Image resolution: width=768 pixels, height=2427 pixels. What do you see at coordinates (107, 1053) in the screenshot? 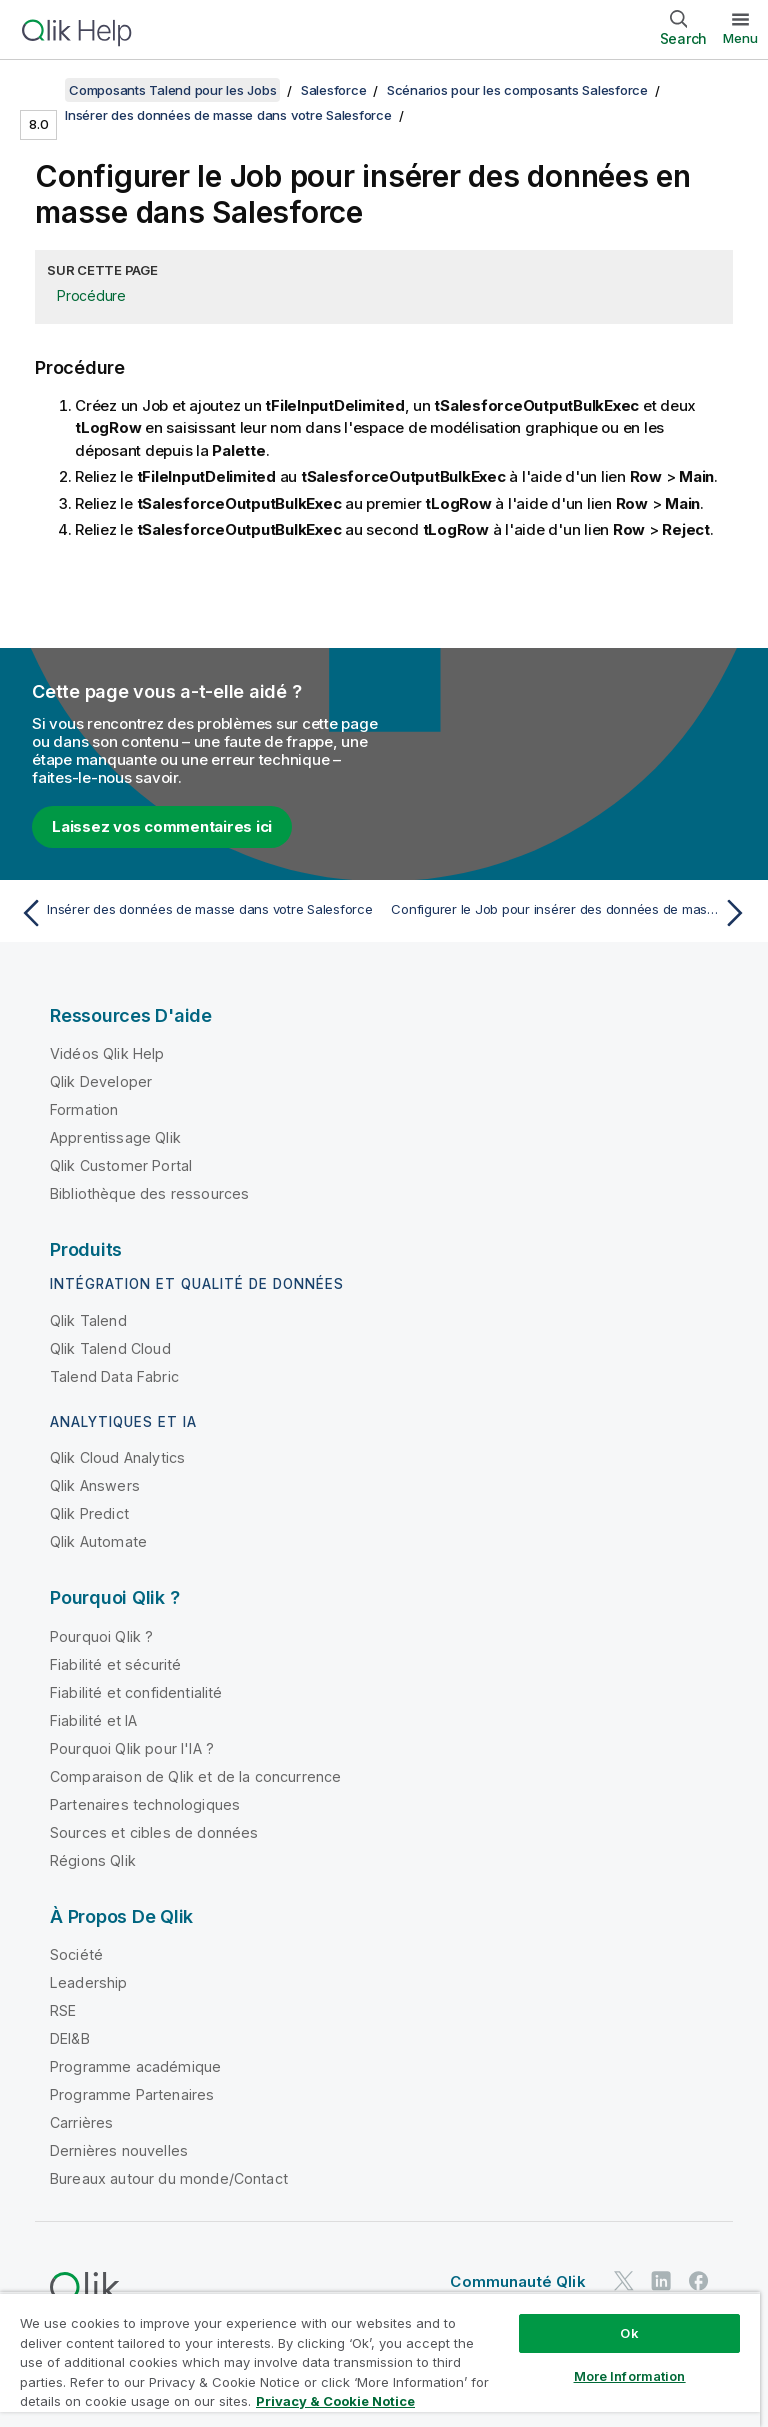
I see `Vidéos Qlik Help` at bounding box center [107, 1053].